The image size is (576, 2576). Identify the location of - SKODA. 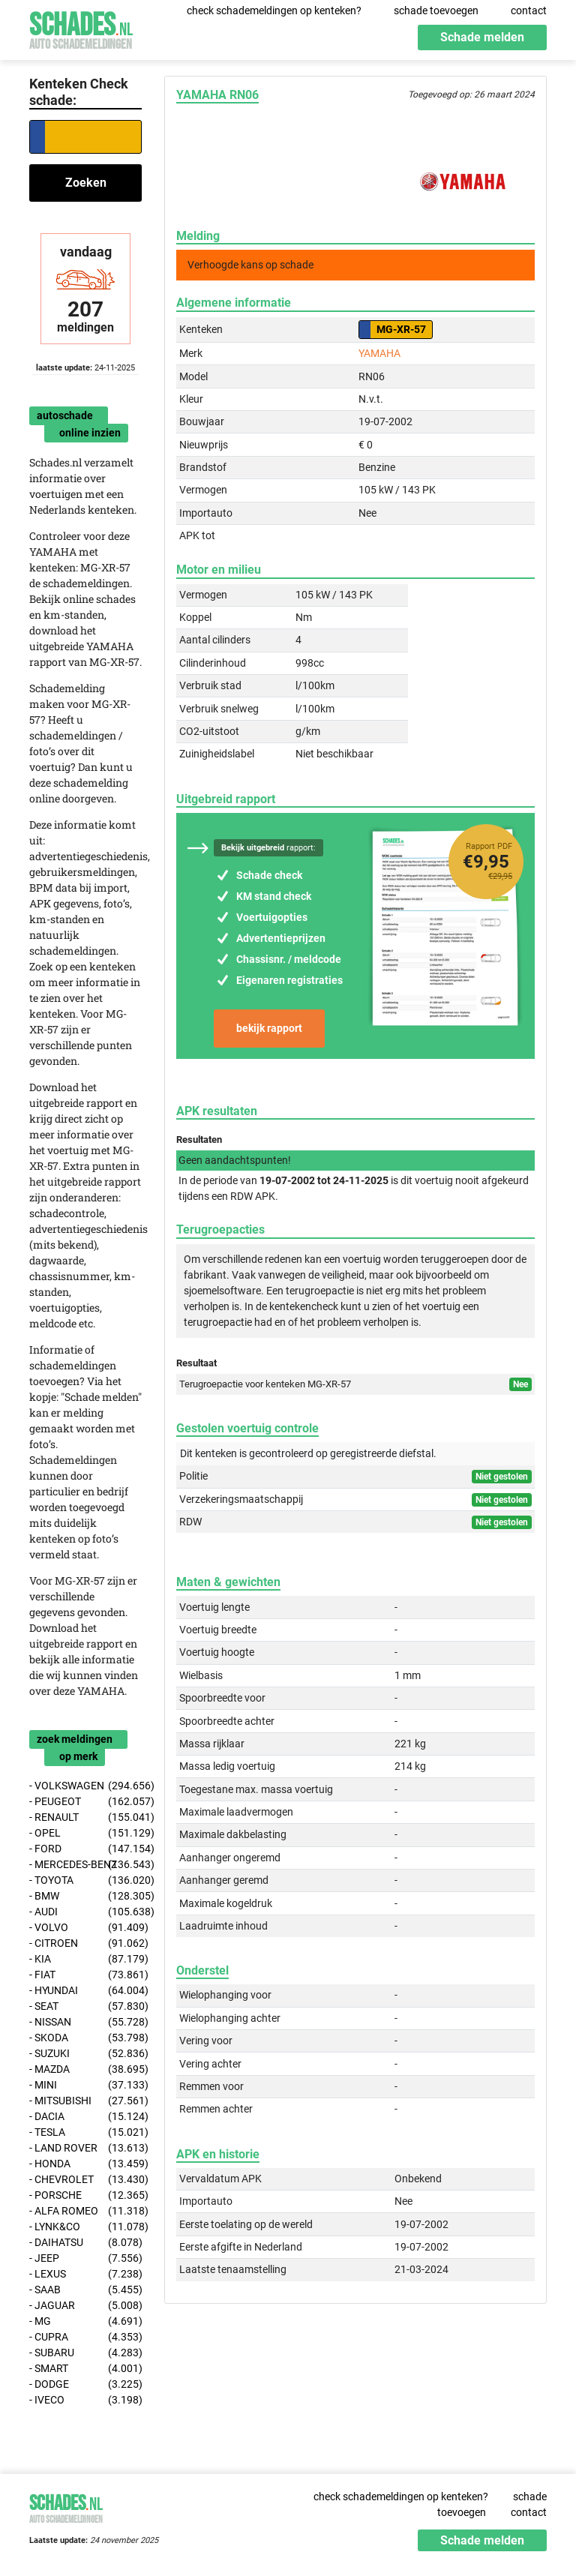
(85, 2038).